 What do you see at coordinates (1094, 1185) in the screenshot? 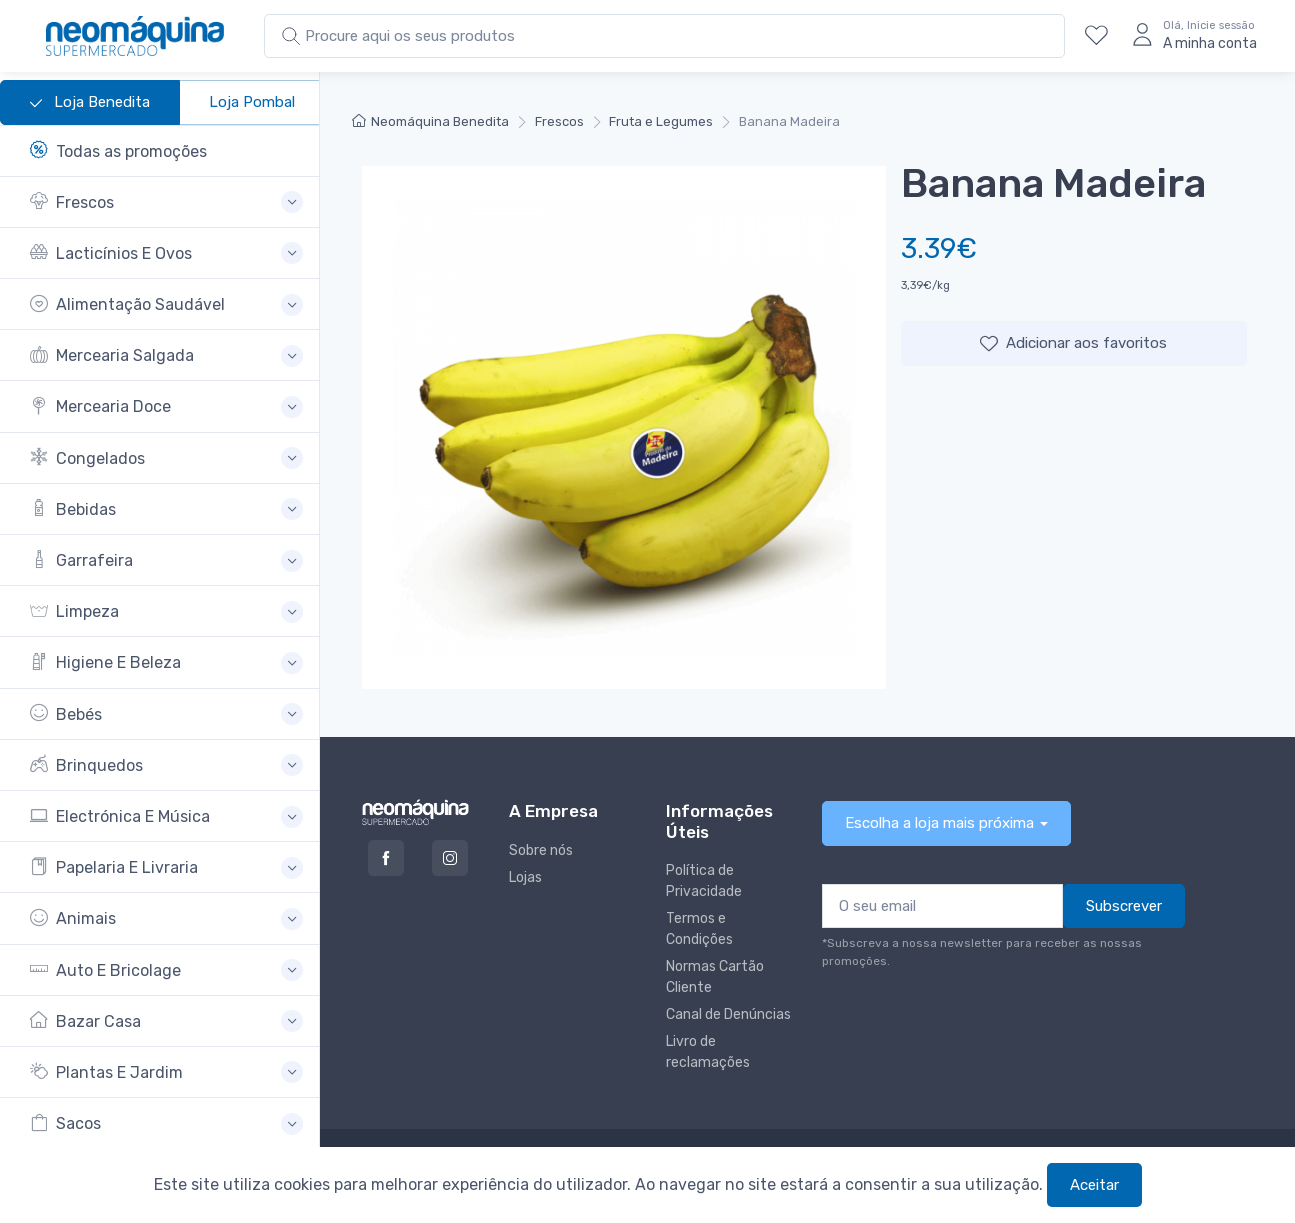
I see `Aceitar` at bounding box center [1094, 1185].